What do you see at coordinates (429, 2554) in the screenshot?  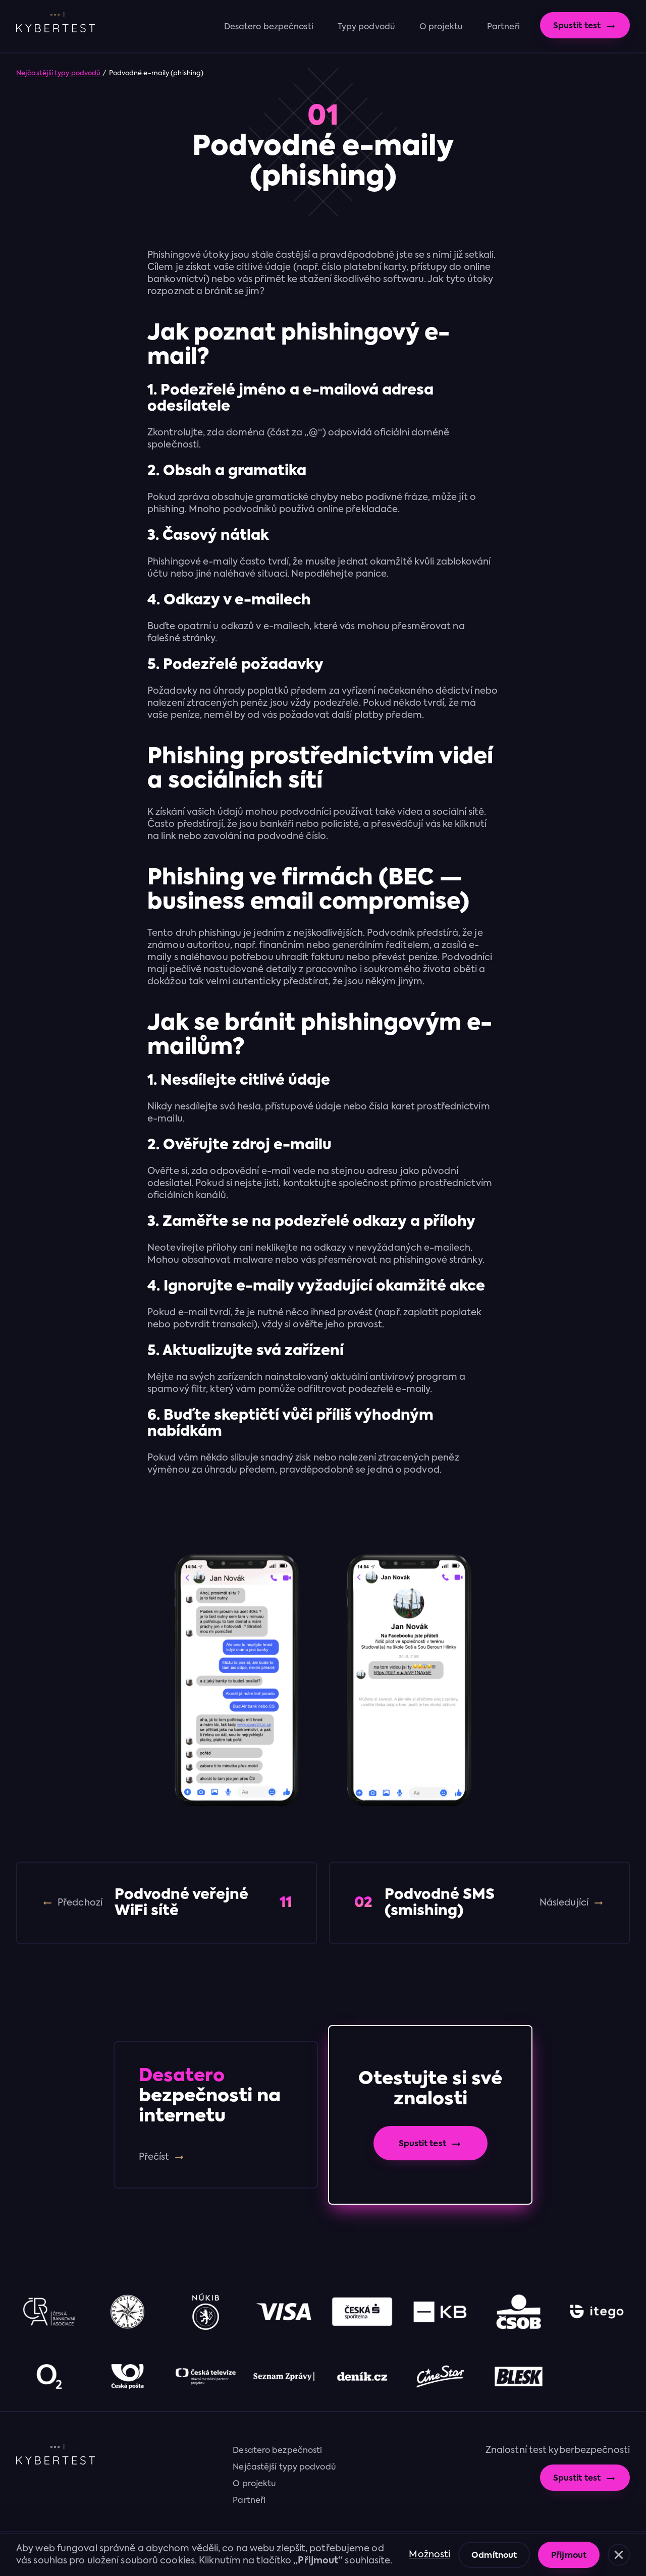 I see `Možnosti [button]` at bounding box center [429, 2554].